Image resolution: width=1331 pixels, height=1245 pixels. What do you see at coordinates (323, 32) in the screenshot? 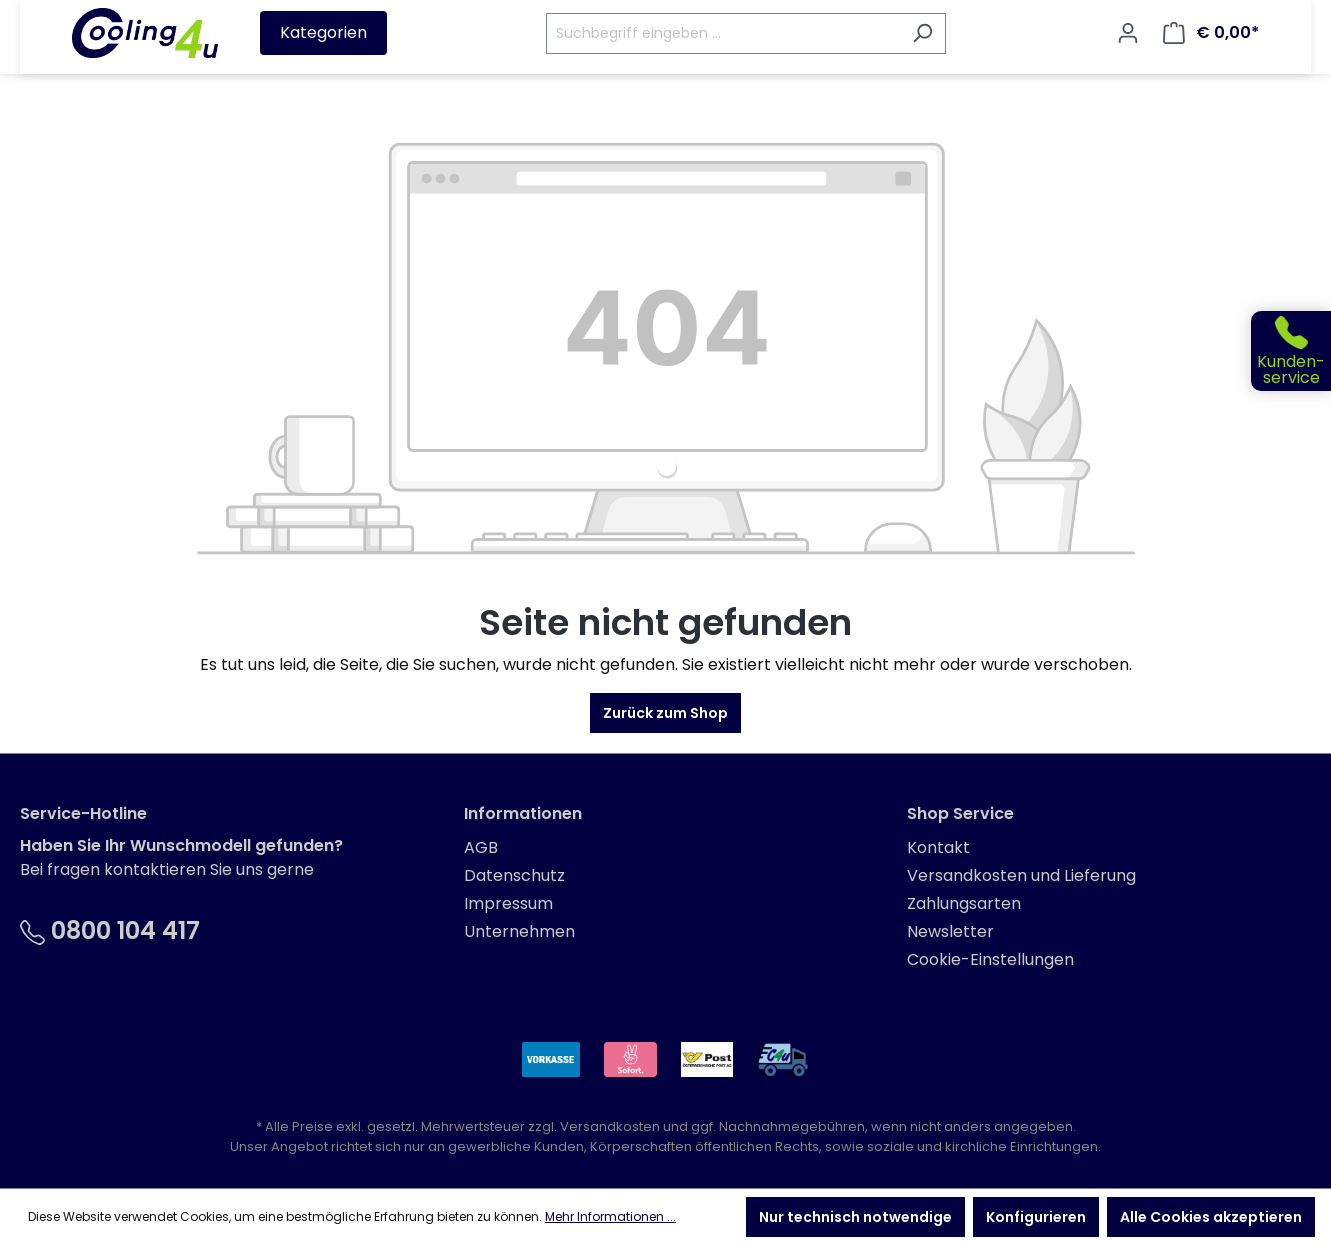
I see `Kategorien` at bounding box center [323, 32].